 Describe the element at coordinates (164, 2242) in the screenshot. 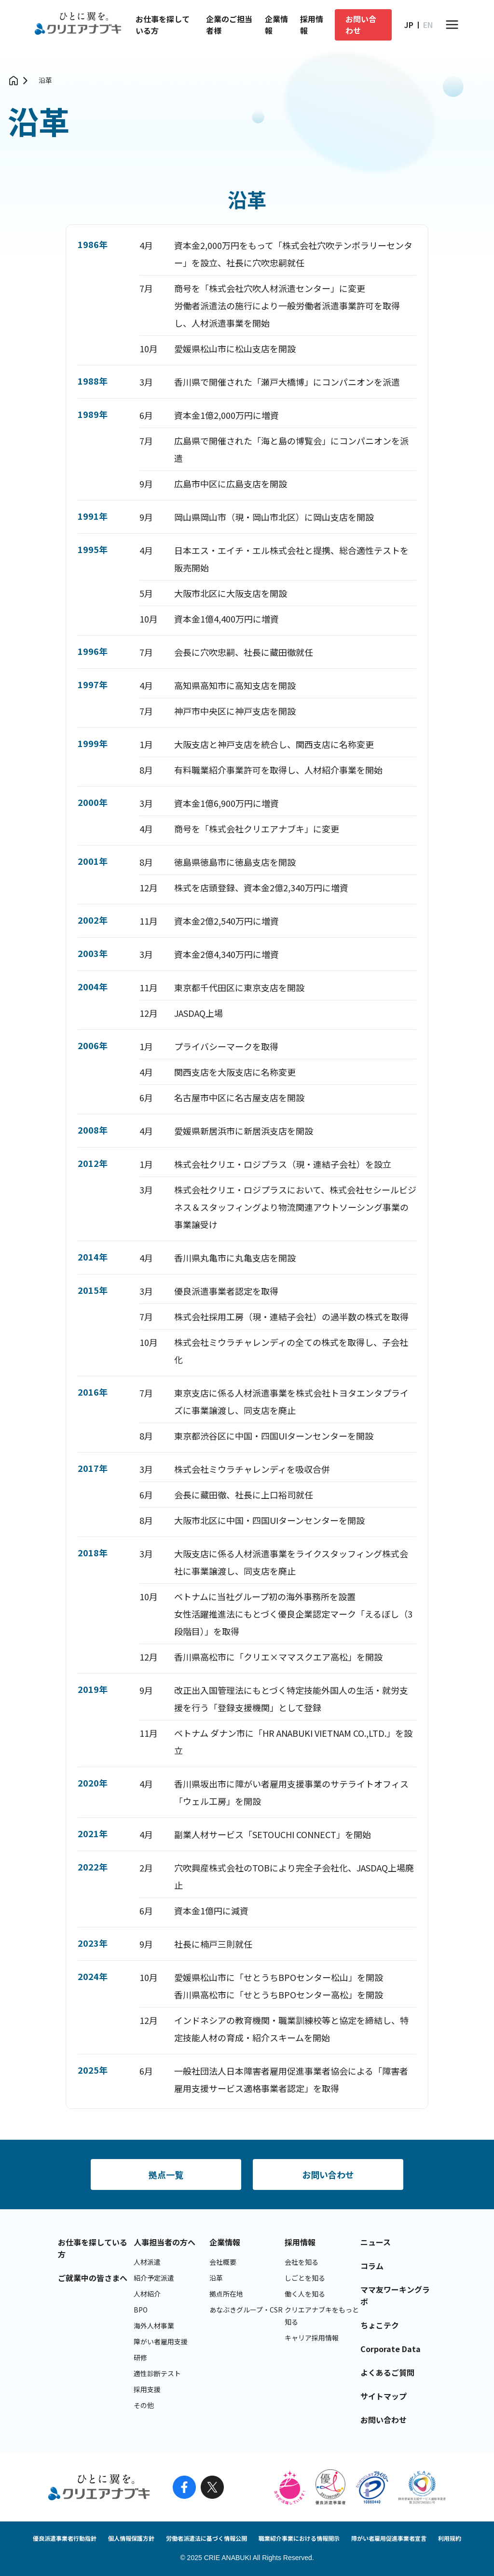

I see `人事担当者の方へ` at that location.